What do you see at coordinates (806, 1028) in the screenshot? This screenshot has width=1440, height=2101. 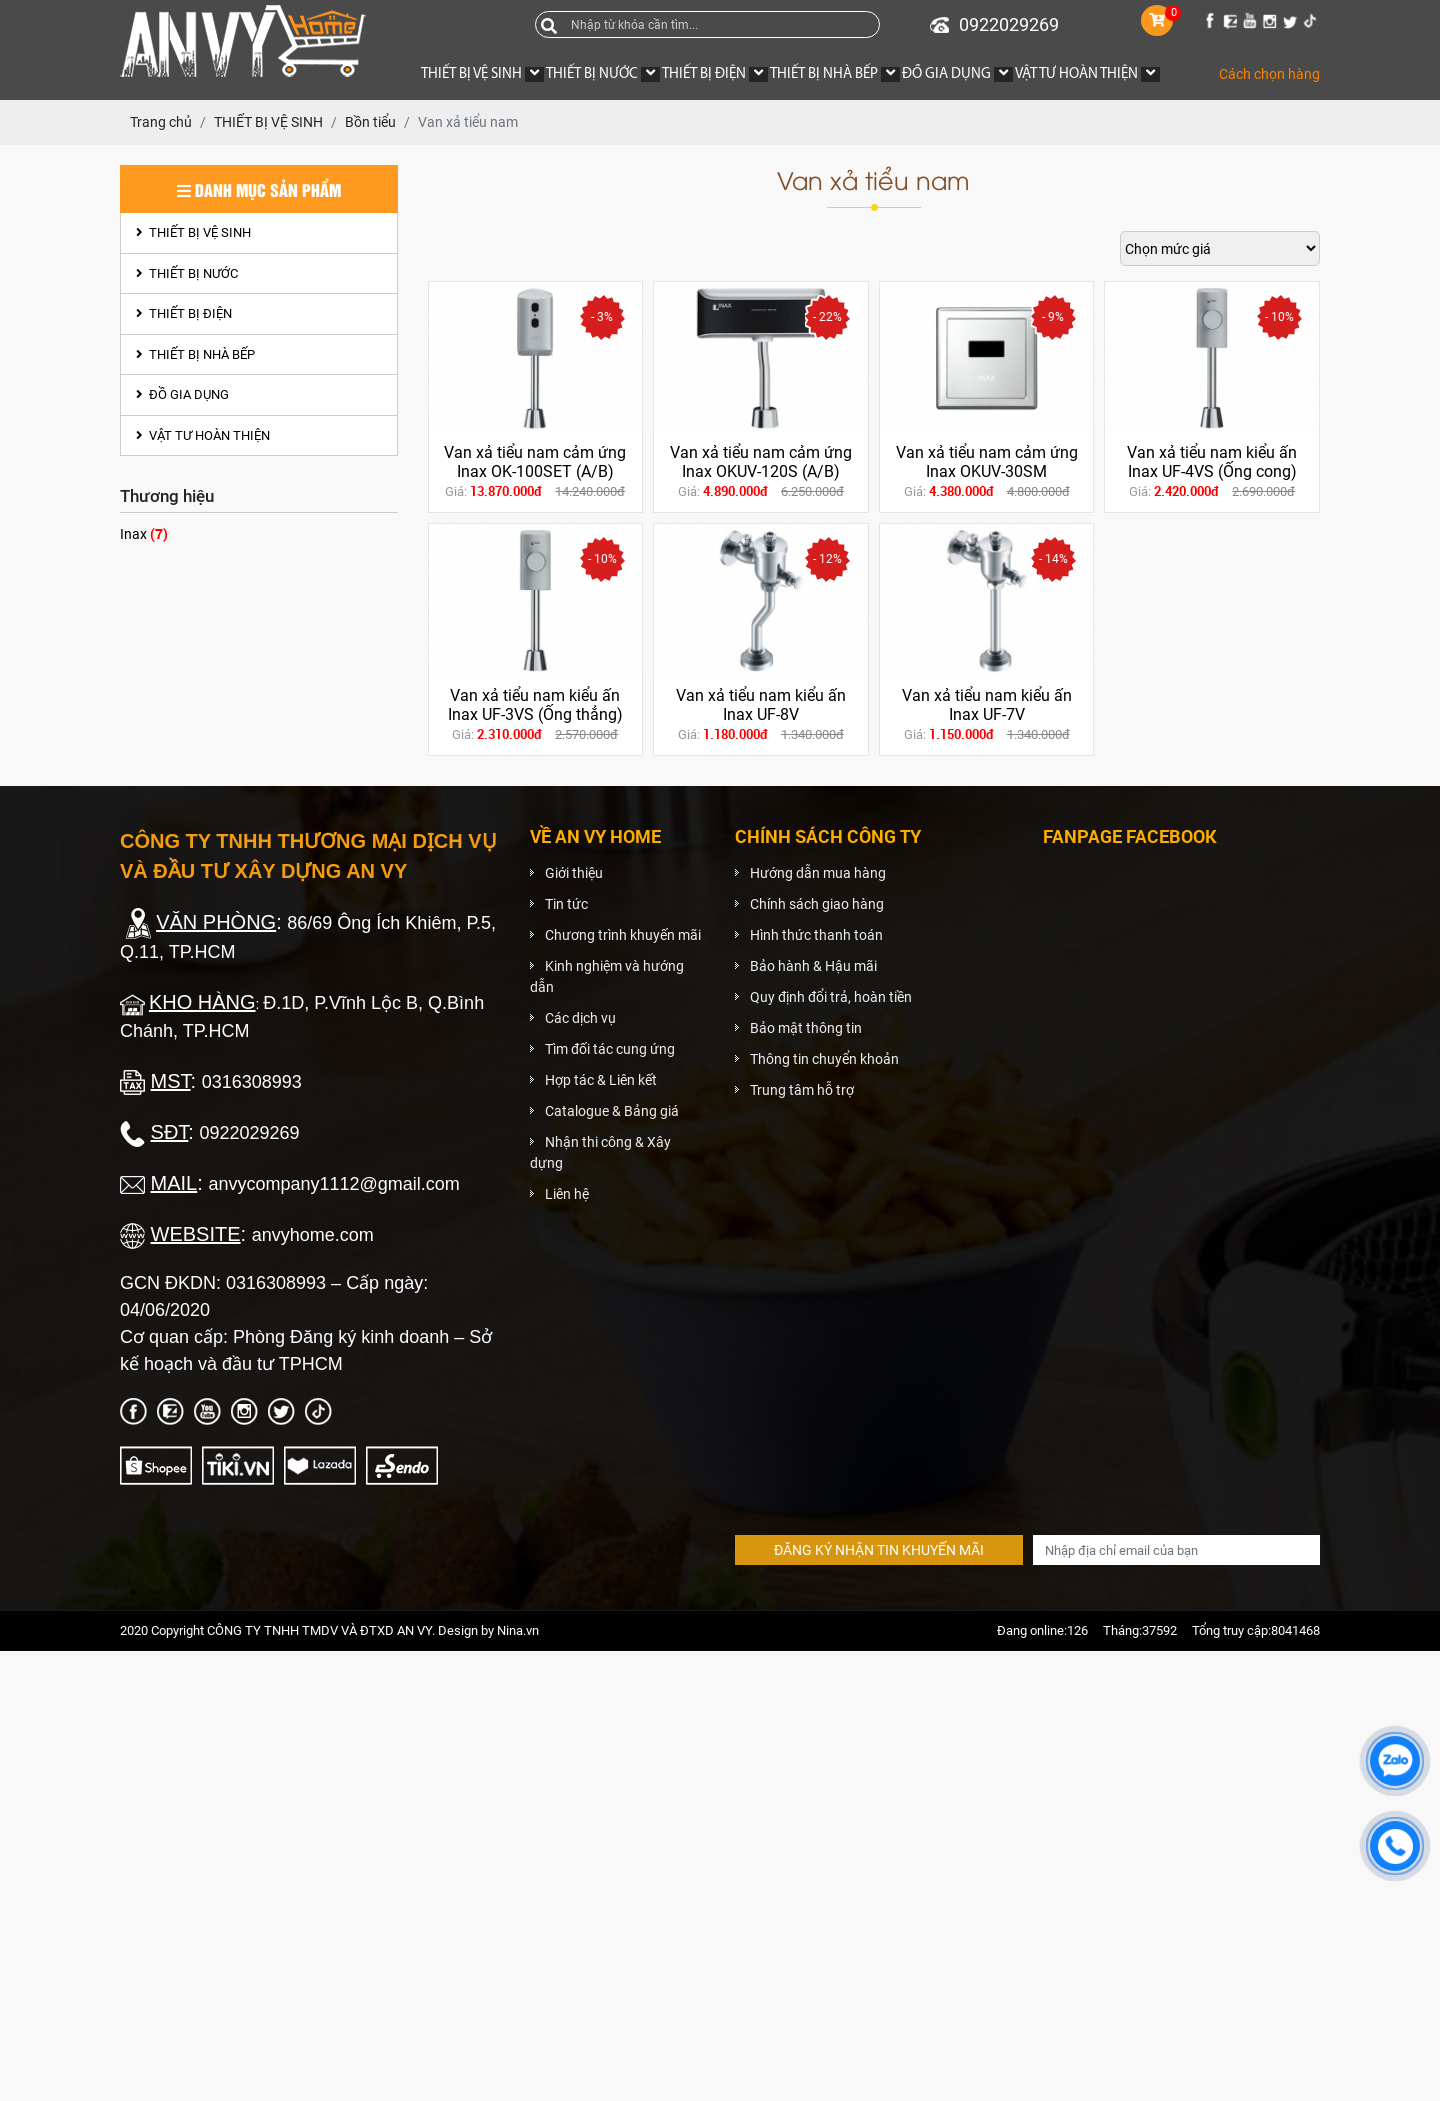 I see `Bảo mật thông tin` at bounding box center [806, 1028].